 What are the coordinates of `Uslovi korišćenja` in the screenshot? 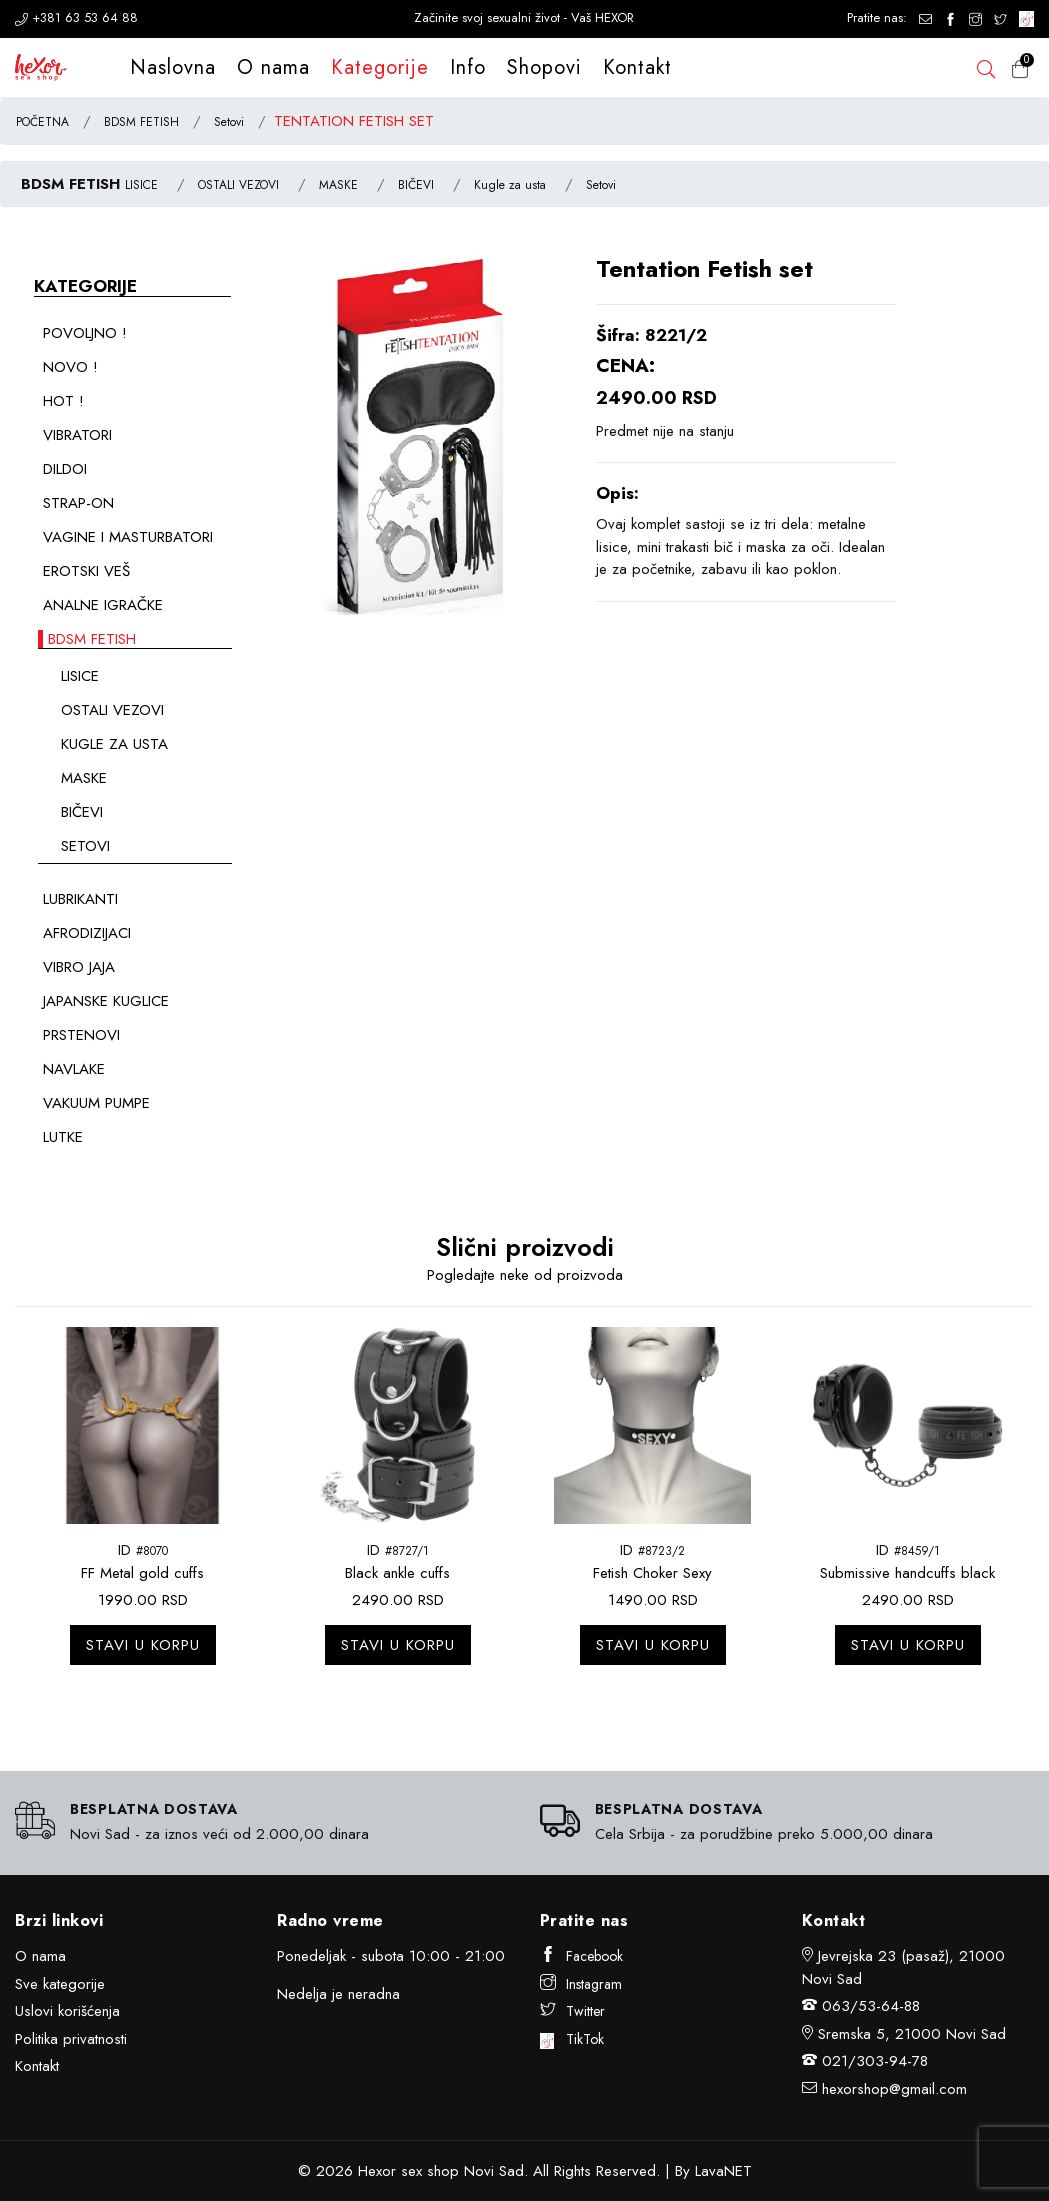 It's located at (67, 2011).